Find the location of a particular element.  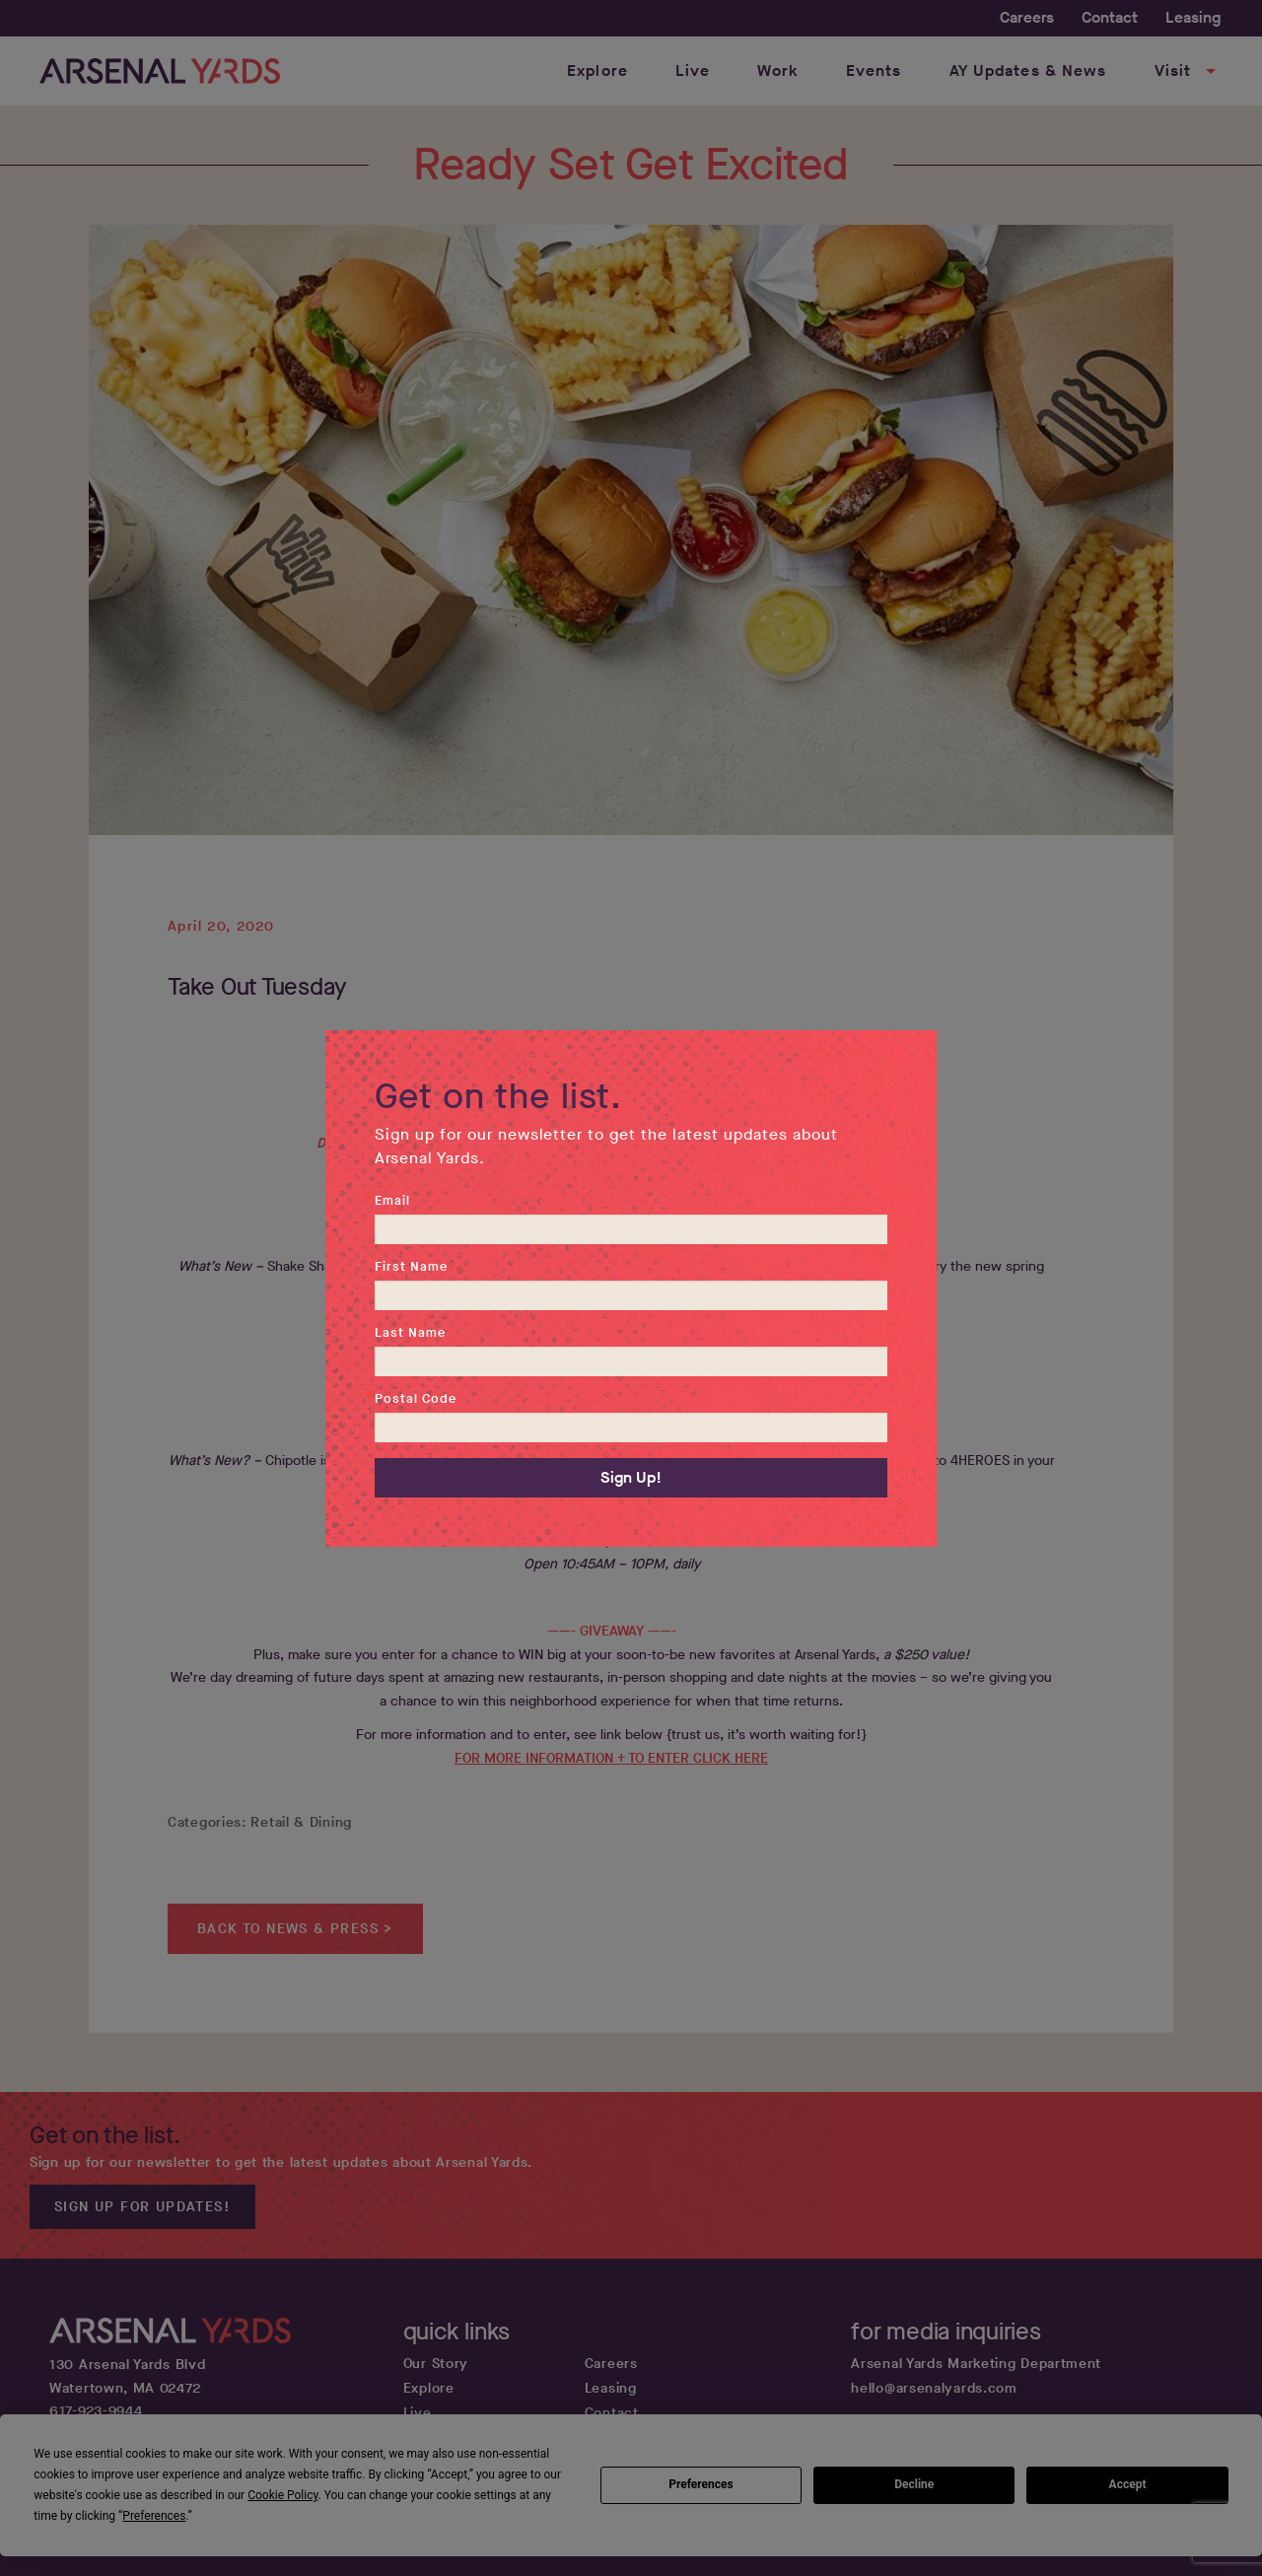

[Home page link] is located at coordinates (159, 70).